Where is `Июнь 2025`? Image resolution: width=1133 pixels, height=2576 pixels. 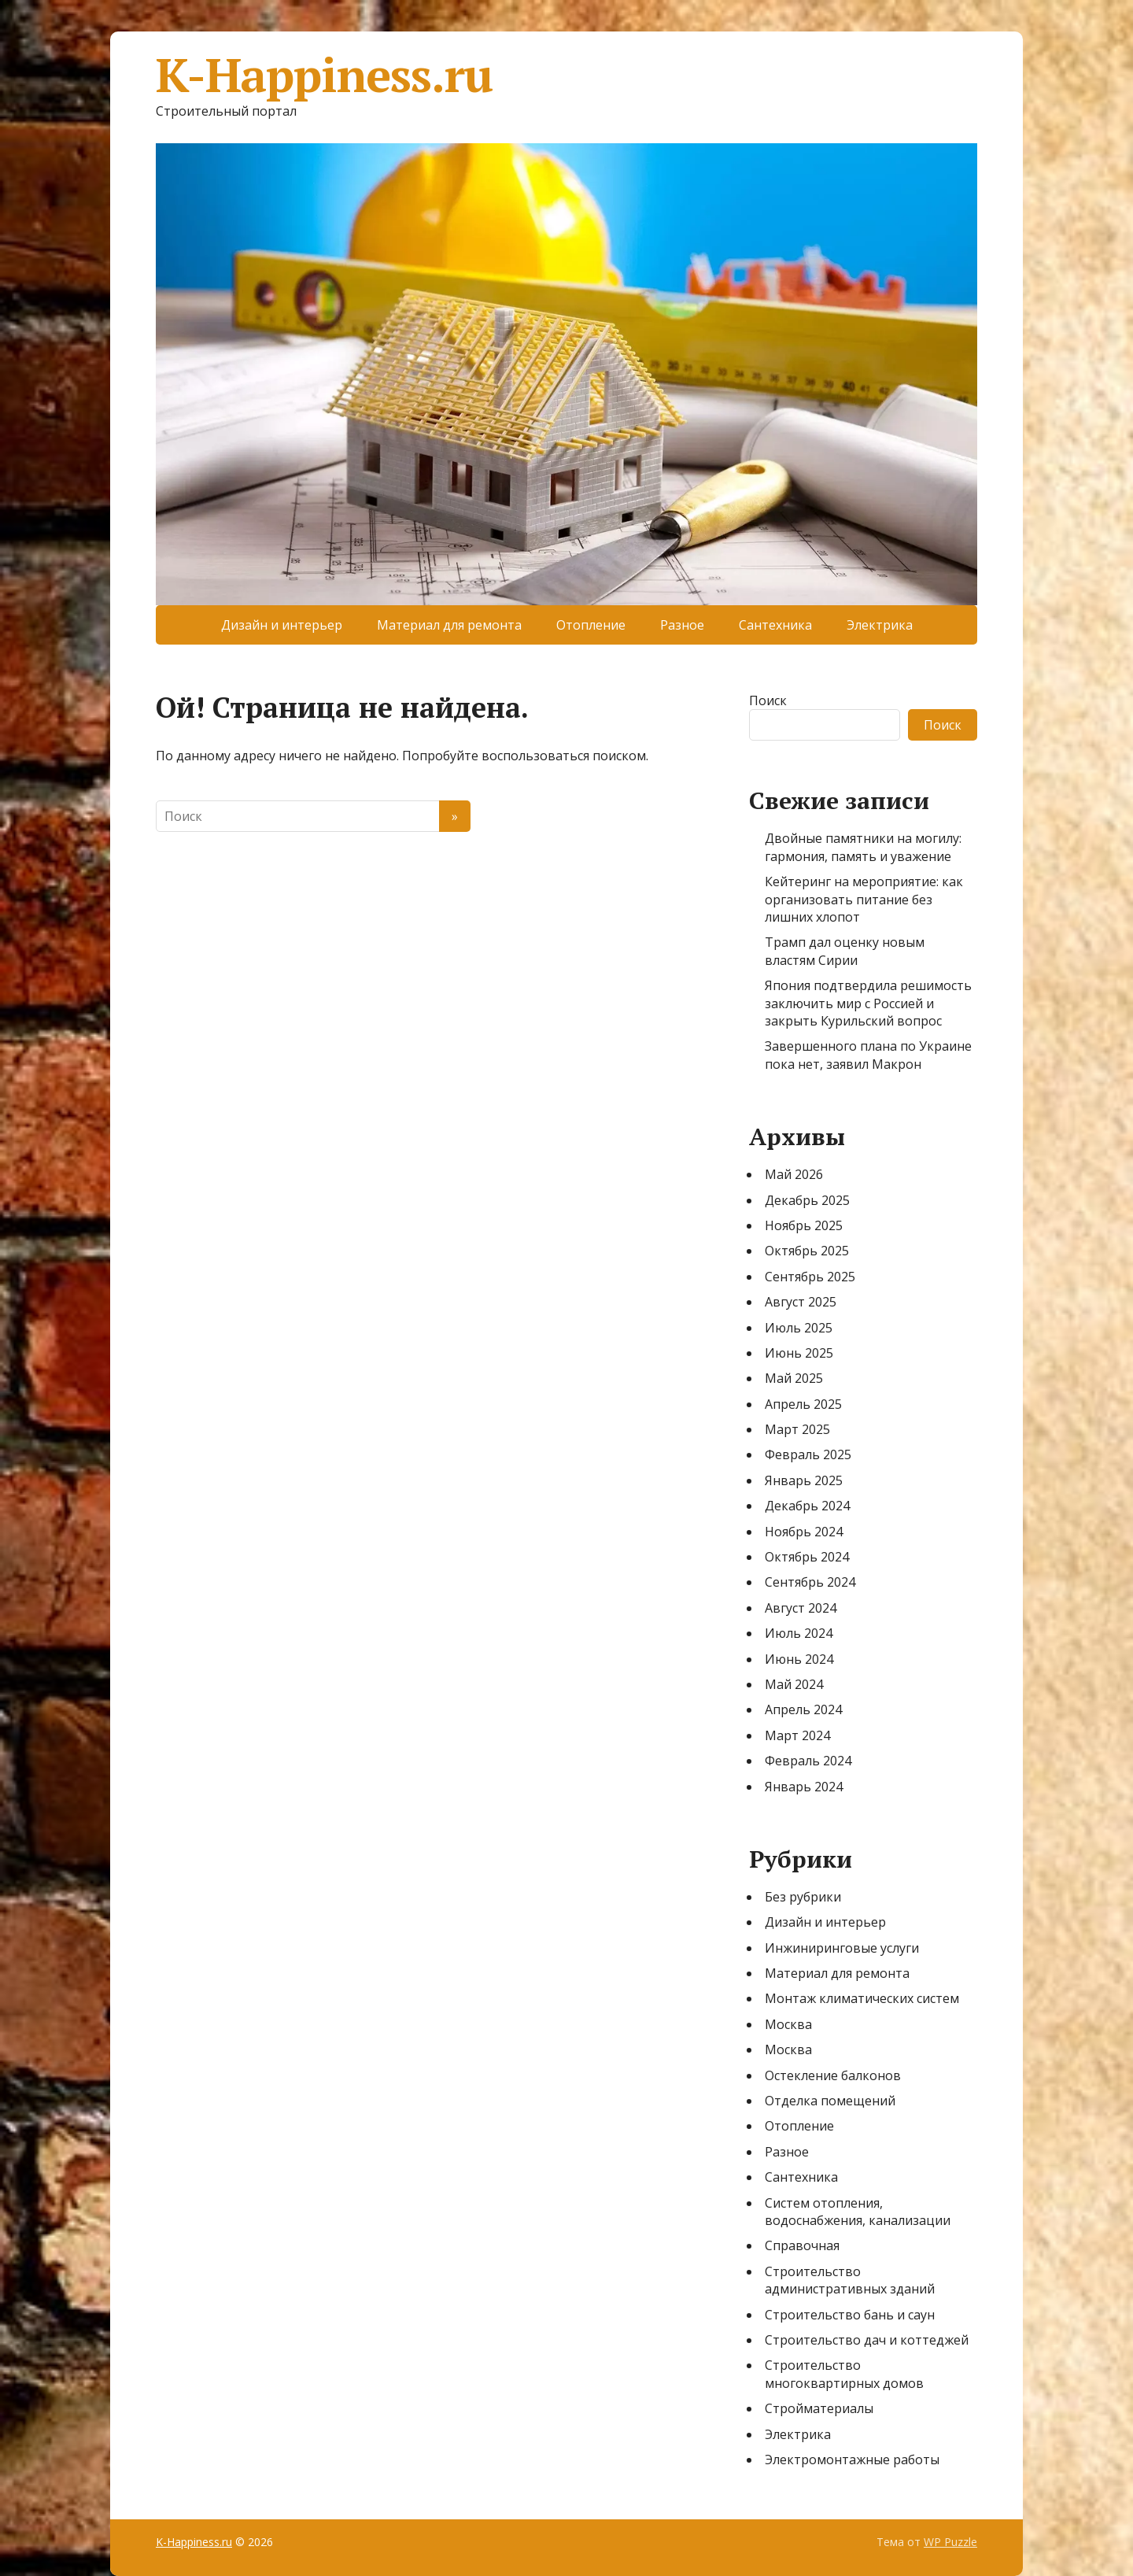 Июнь 2025 is located at coordinates (799, 1353).